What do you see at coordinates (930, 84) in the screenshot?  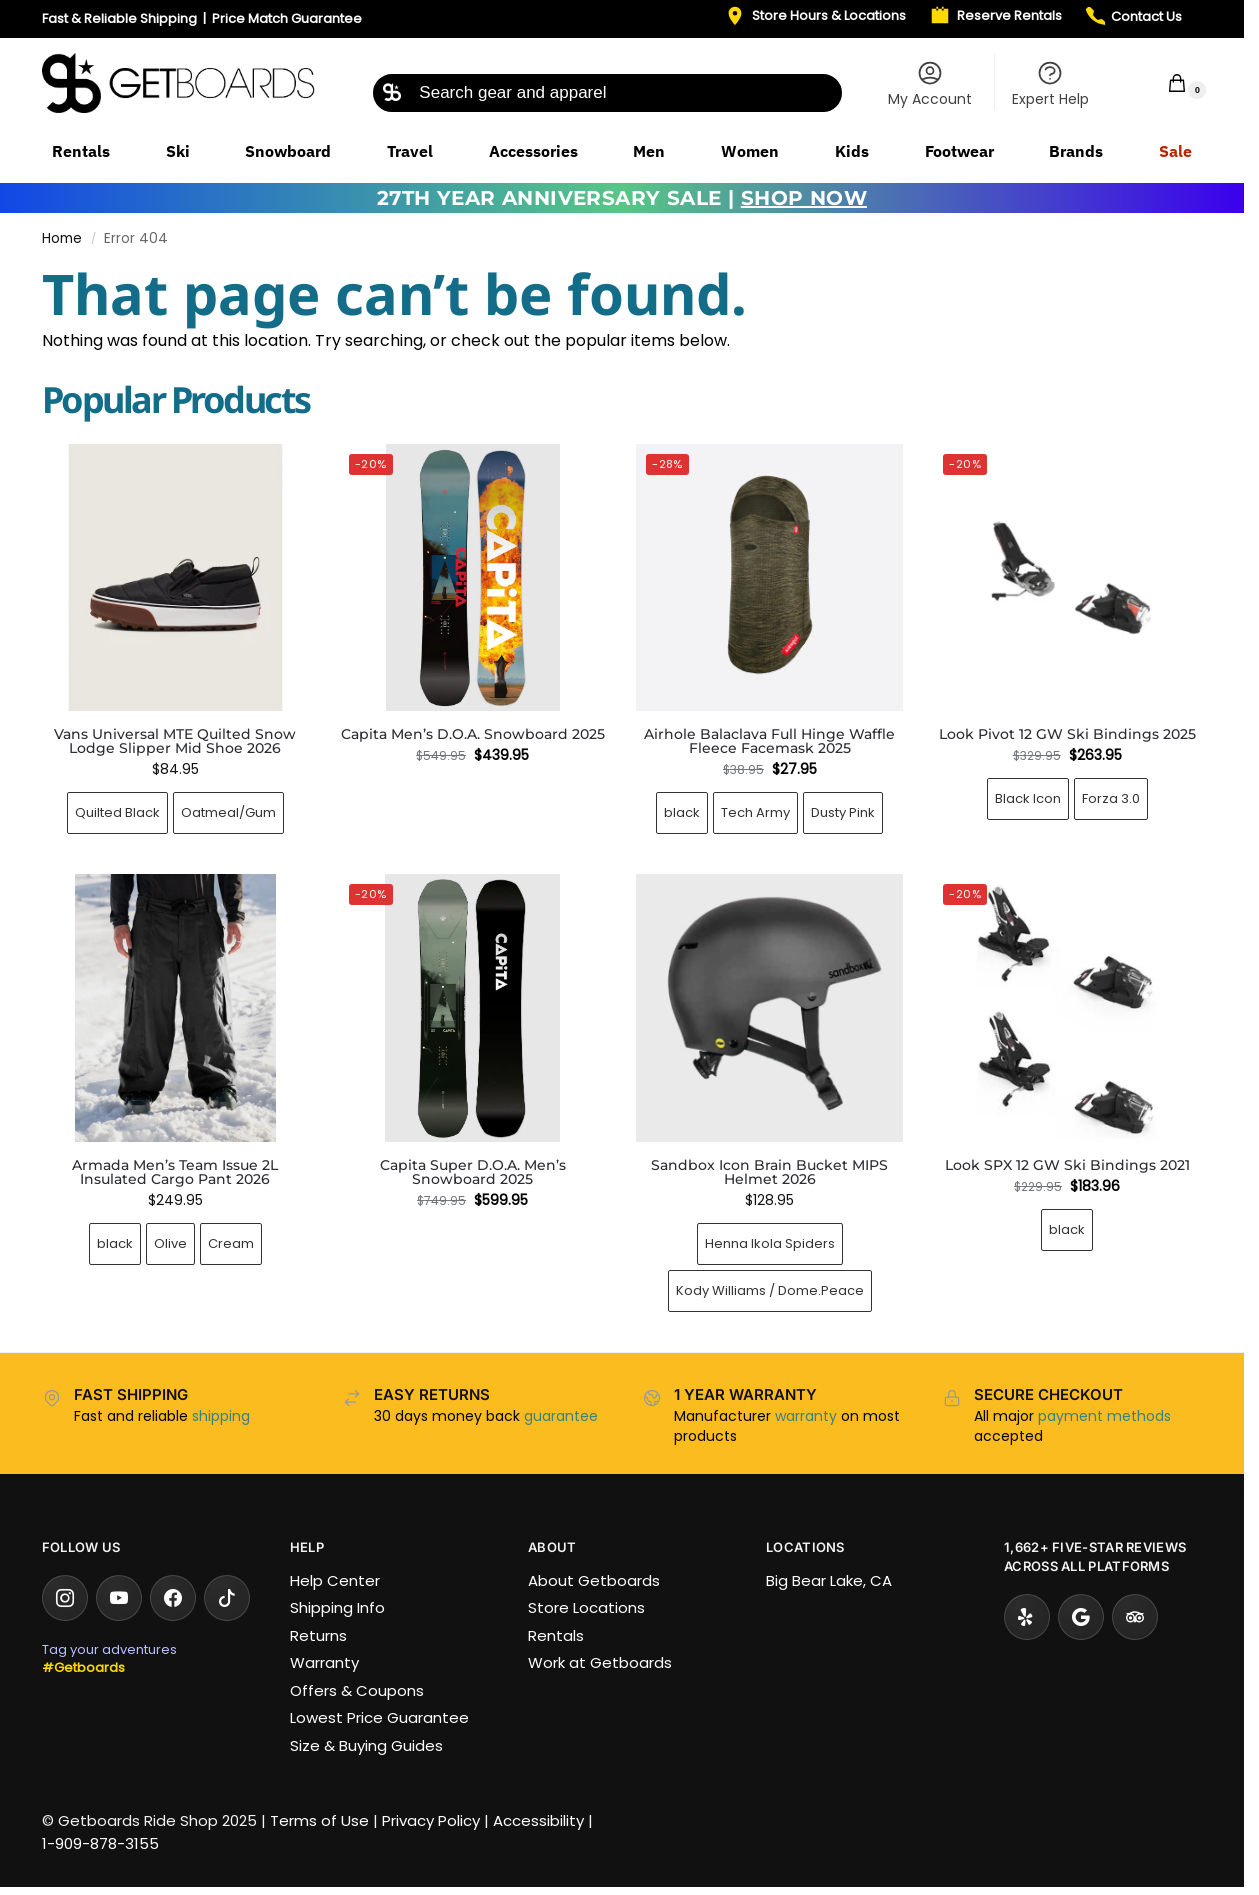 I see `My Account` at bounding box center [930, 84].